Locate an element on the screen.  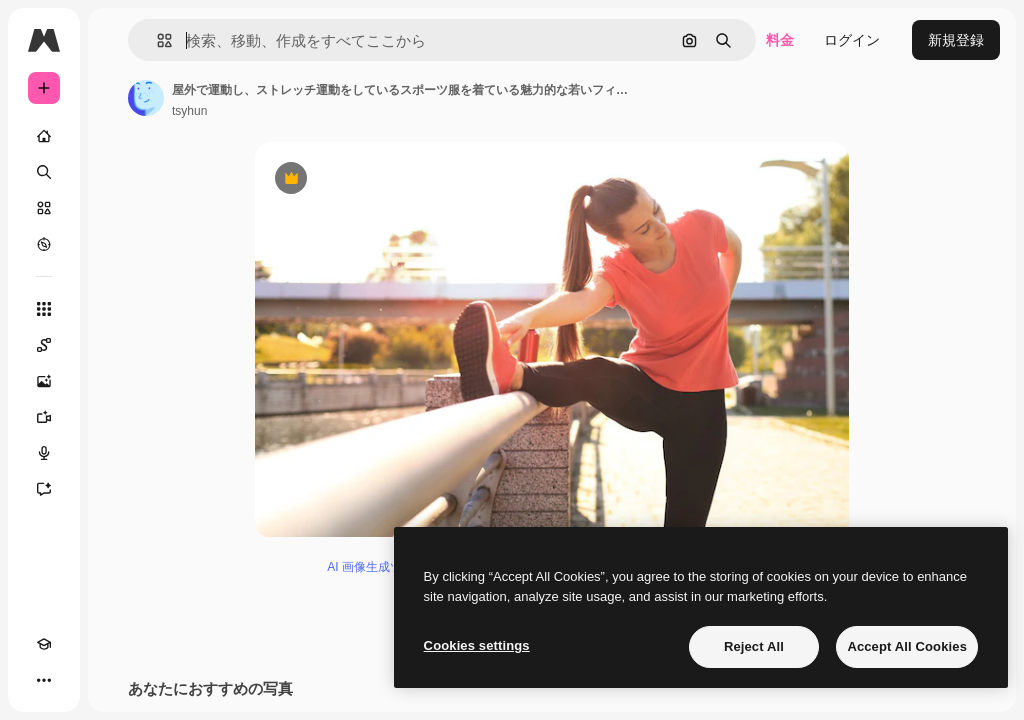
[検索] is located at coordinates (44, 172).